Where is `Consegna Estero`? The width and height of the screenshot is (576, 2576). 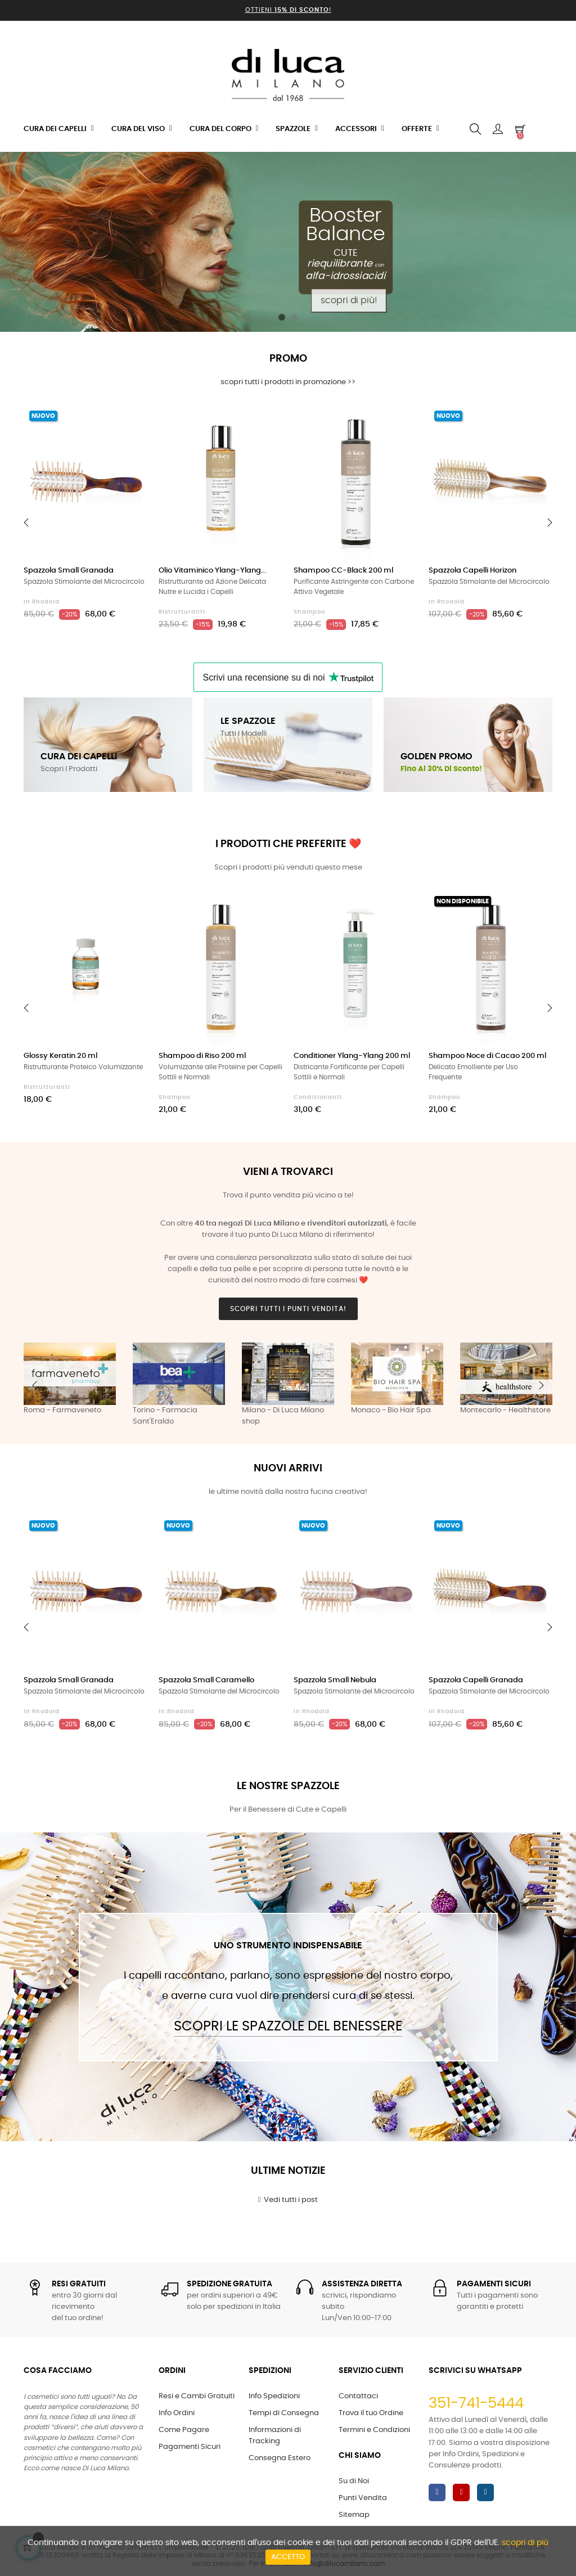
Consegna Estero is located at coordinates (279, 2458).